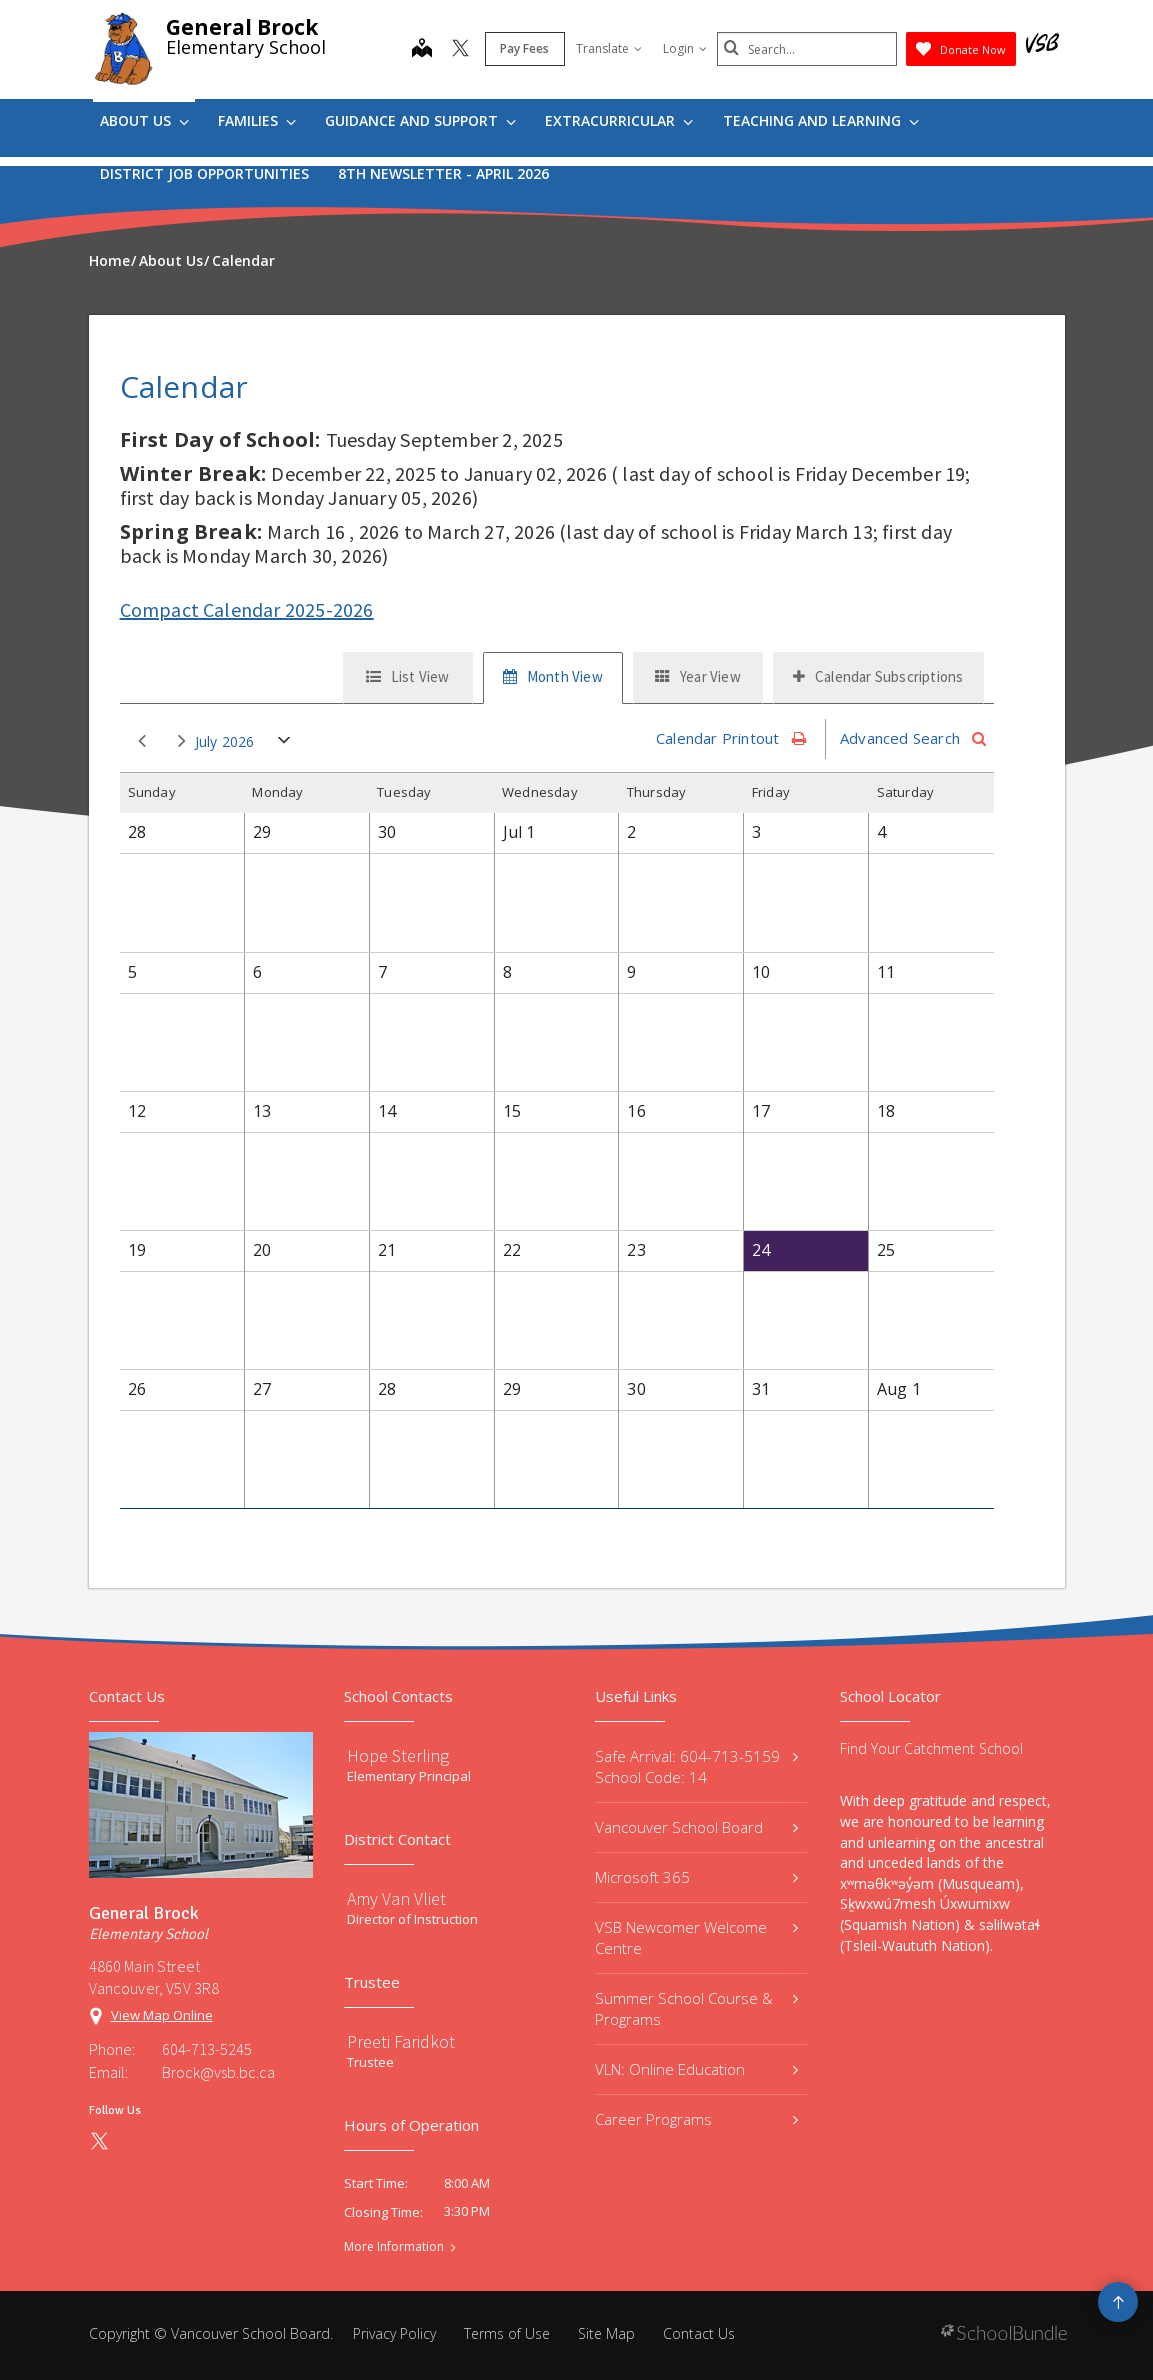 The height and width of the screenshot is (2380, 1153). Describe the element at coordinates (144, 120) in the screenshot. I see `About Us` at that location.